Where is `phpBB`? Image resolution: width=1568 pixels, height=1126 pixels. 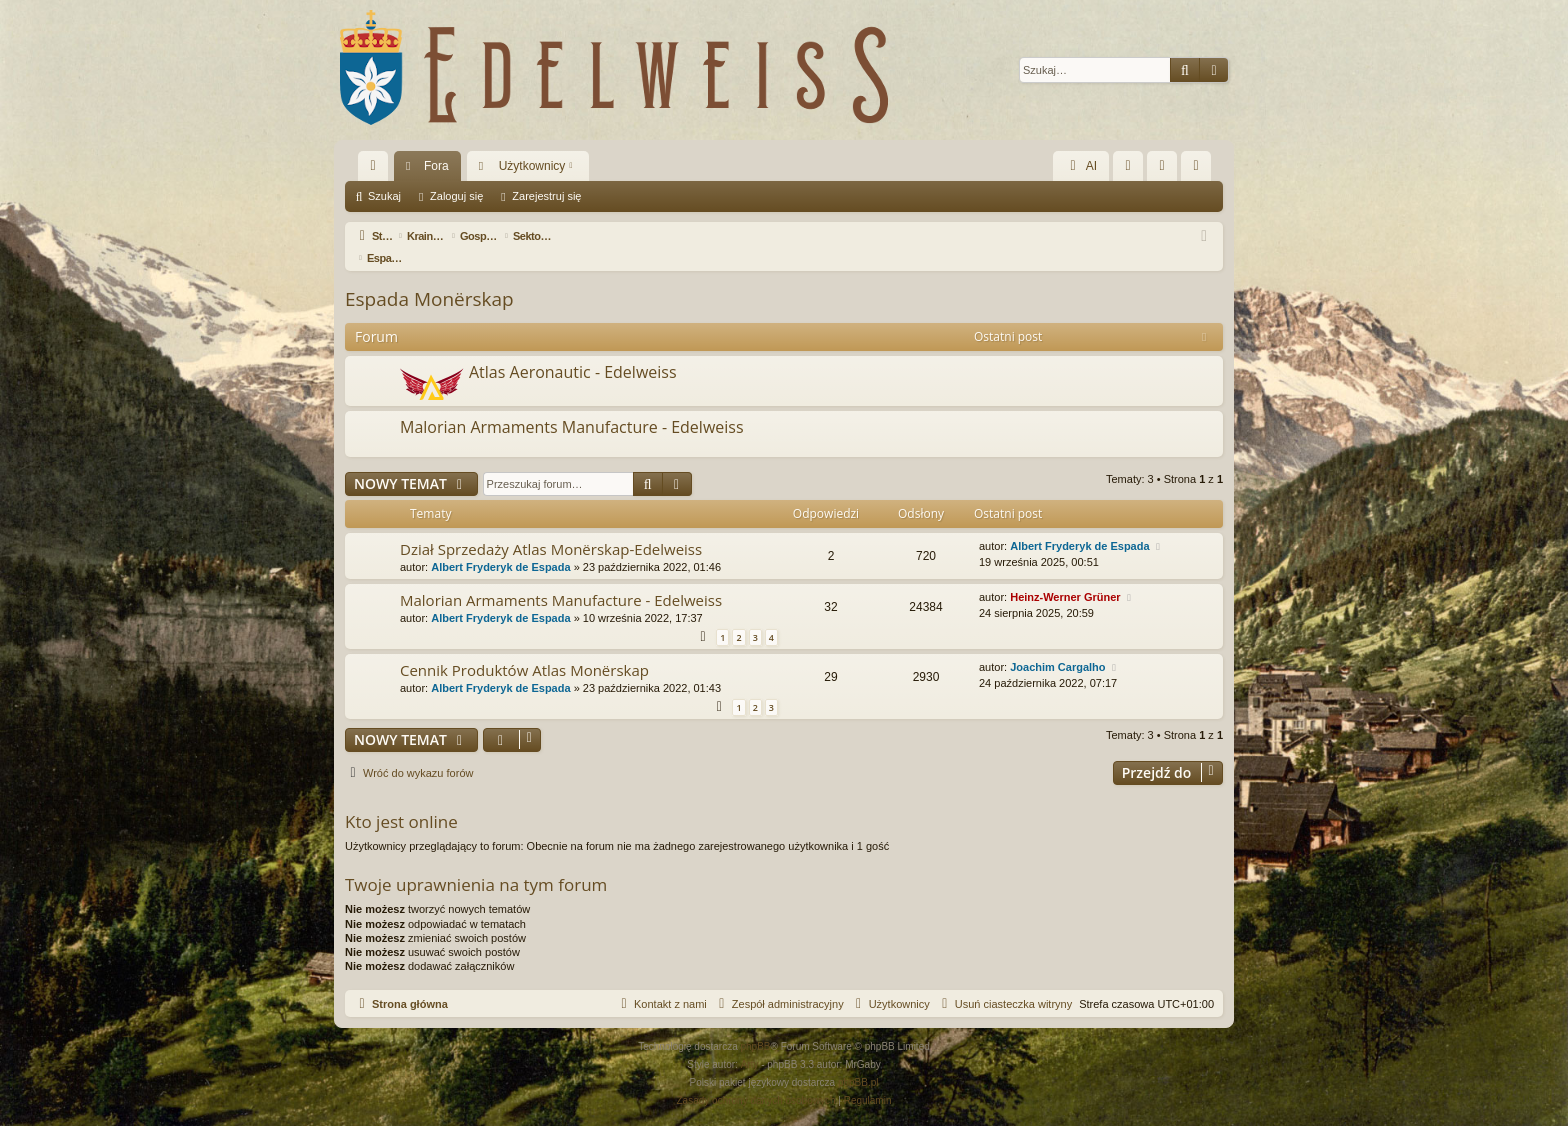 phpBB is located at coordinates (756, 1024).